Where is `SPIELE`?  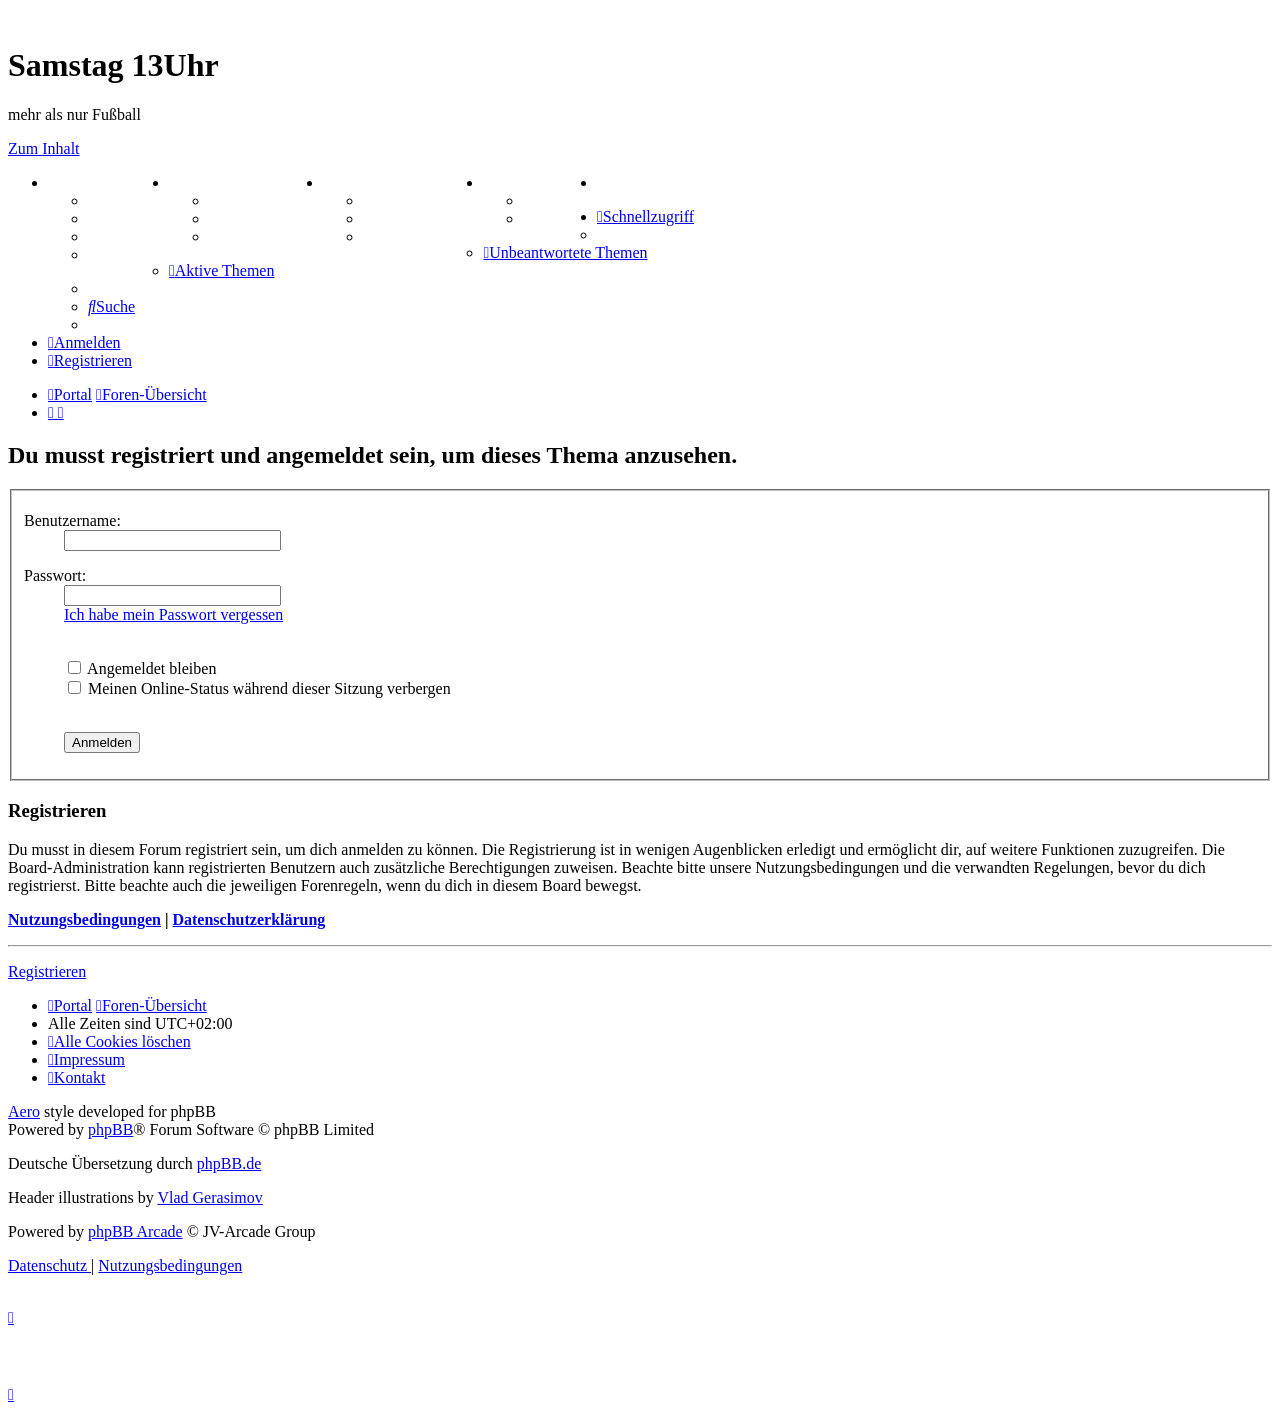 SPIELE is located at coordinates (357, 182).